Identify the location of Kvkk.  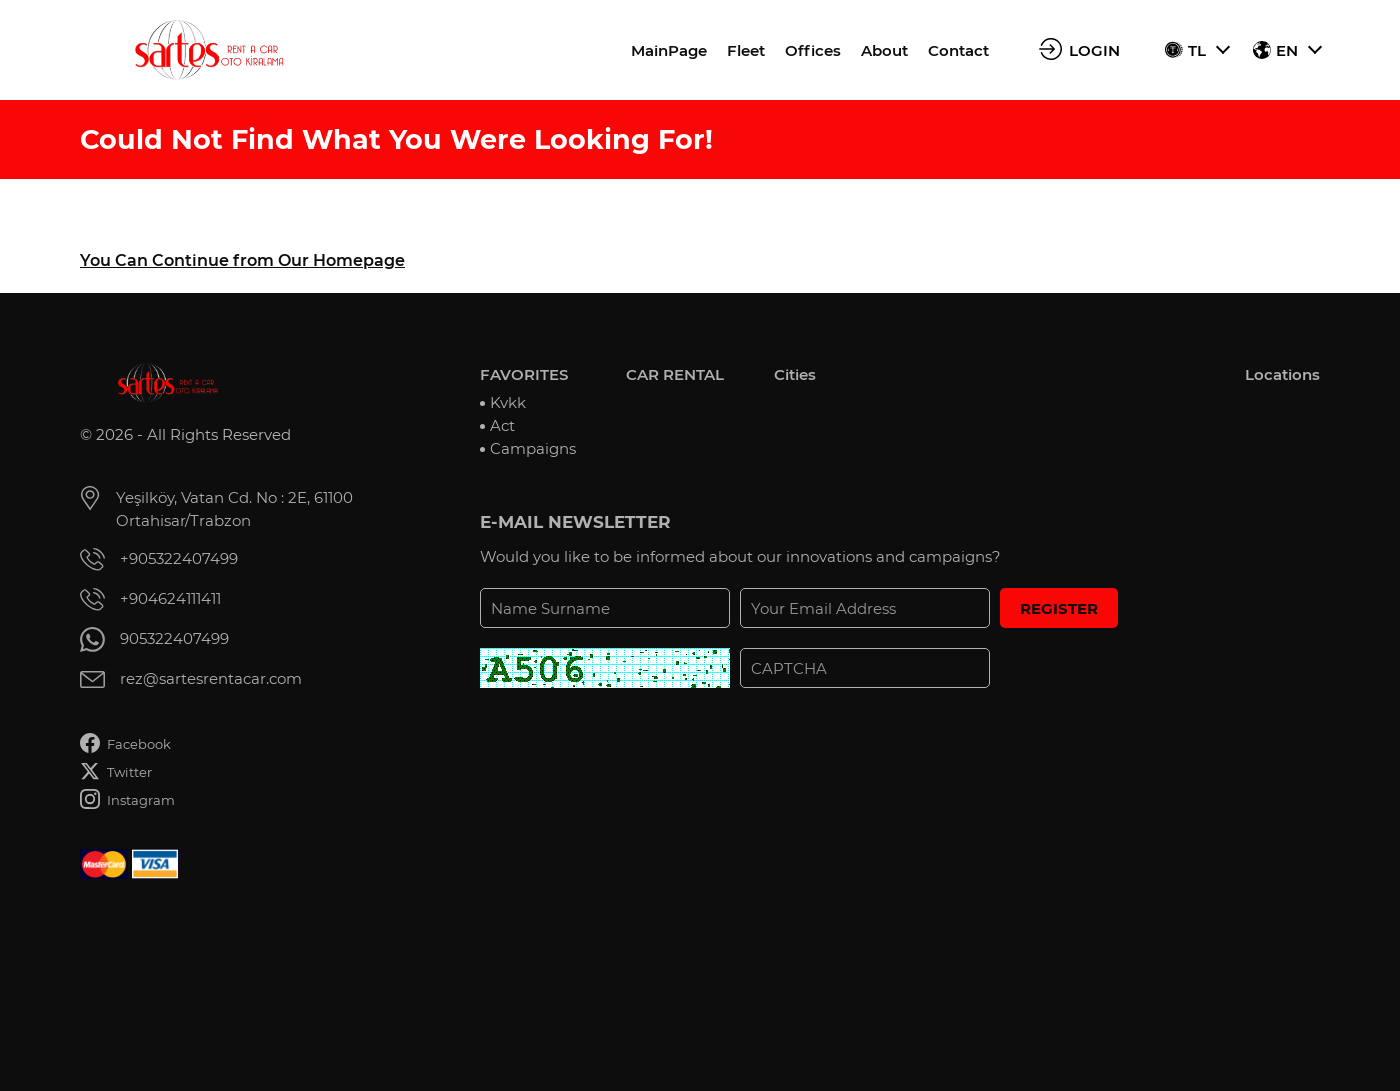
(508, 402).